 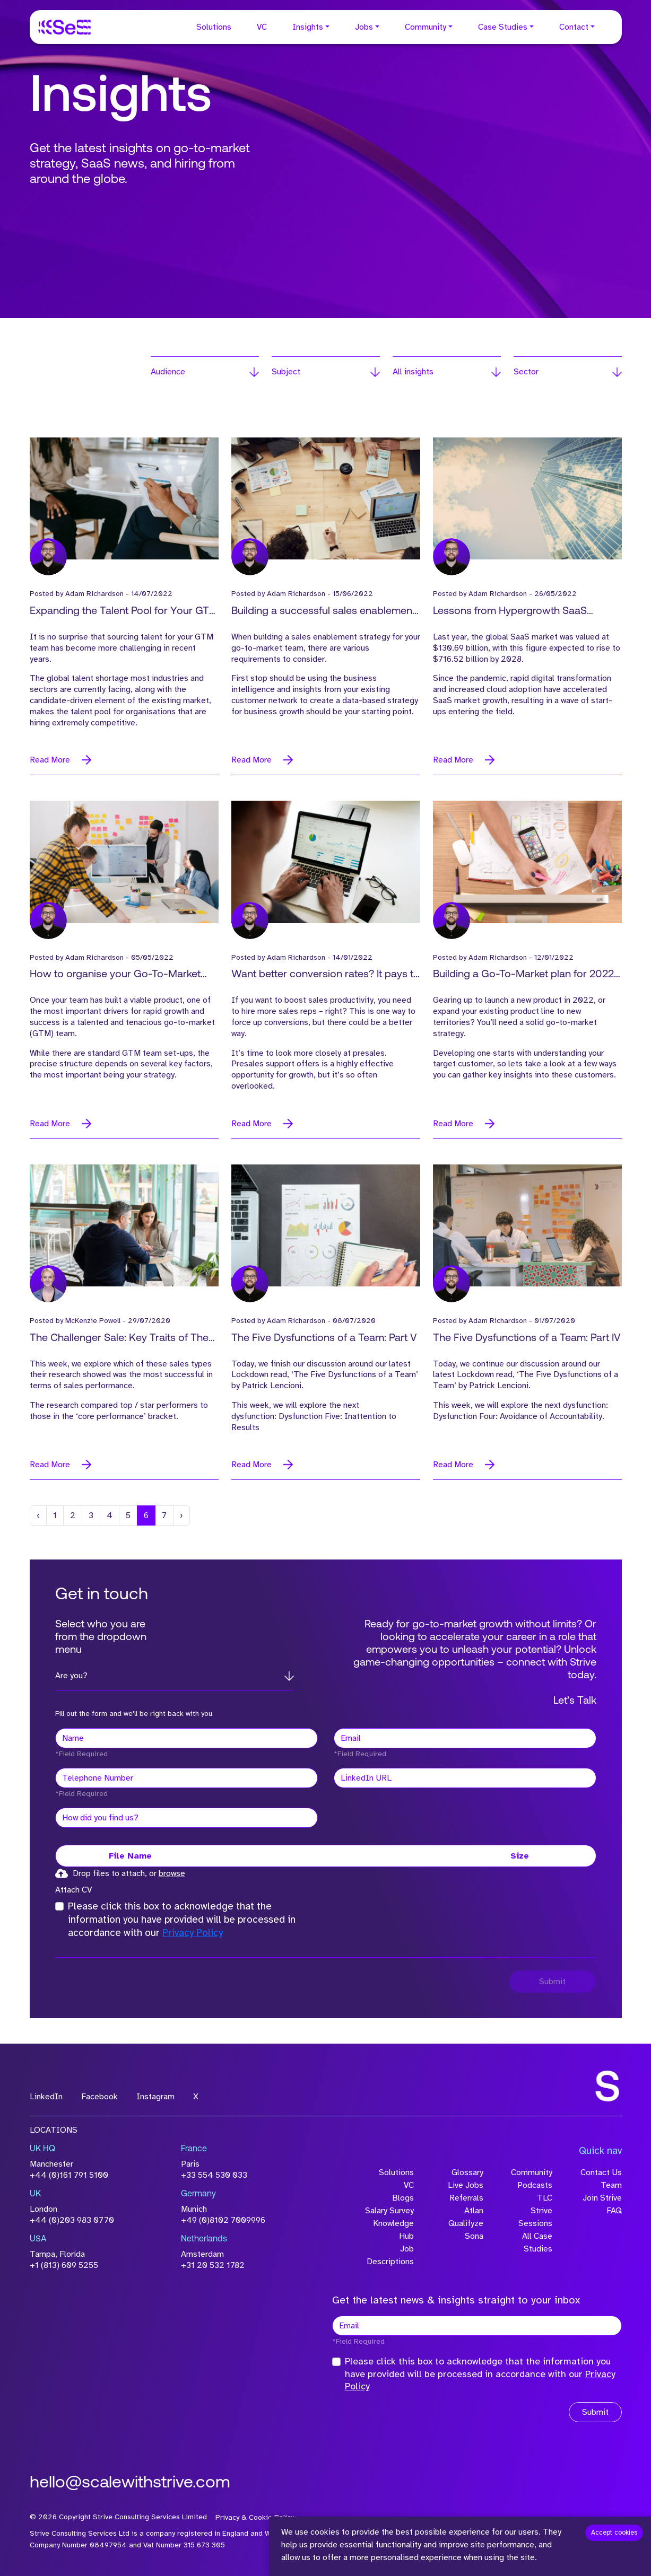 What do you see at coordinates (59, 1906) in the screenshot?
I see `[checkbox]` at bounding box center [59, 1906].